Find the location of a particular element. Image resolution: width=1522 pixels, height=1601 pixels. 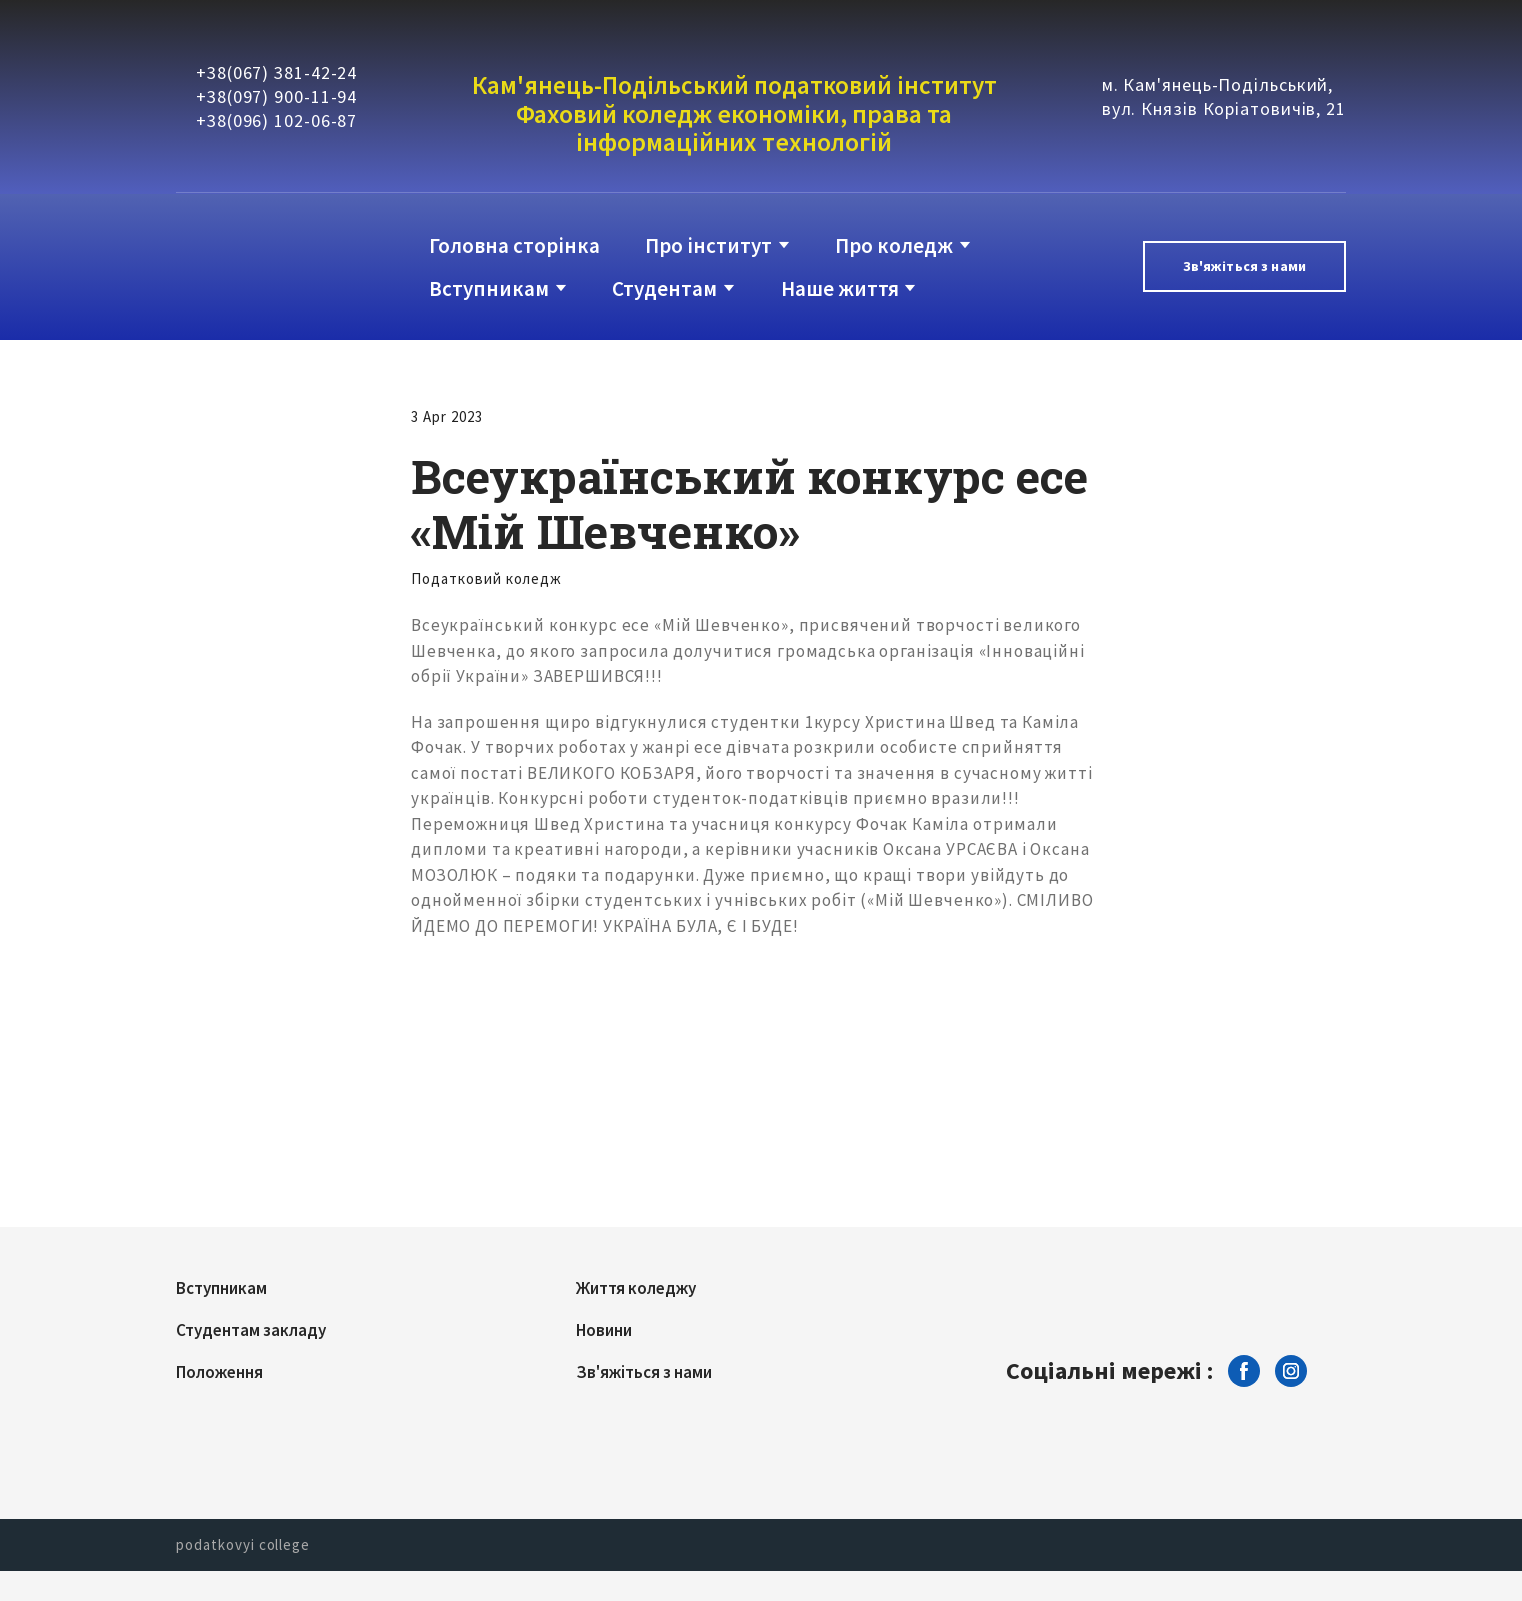

[Return to home page] is located at coordinates (257, 266).